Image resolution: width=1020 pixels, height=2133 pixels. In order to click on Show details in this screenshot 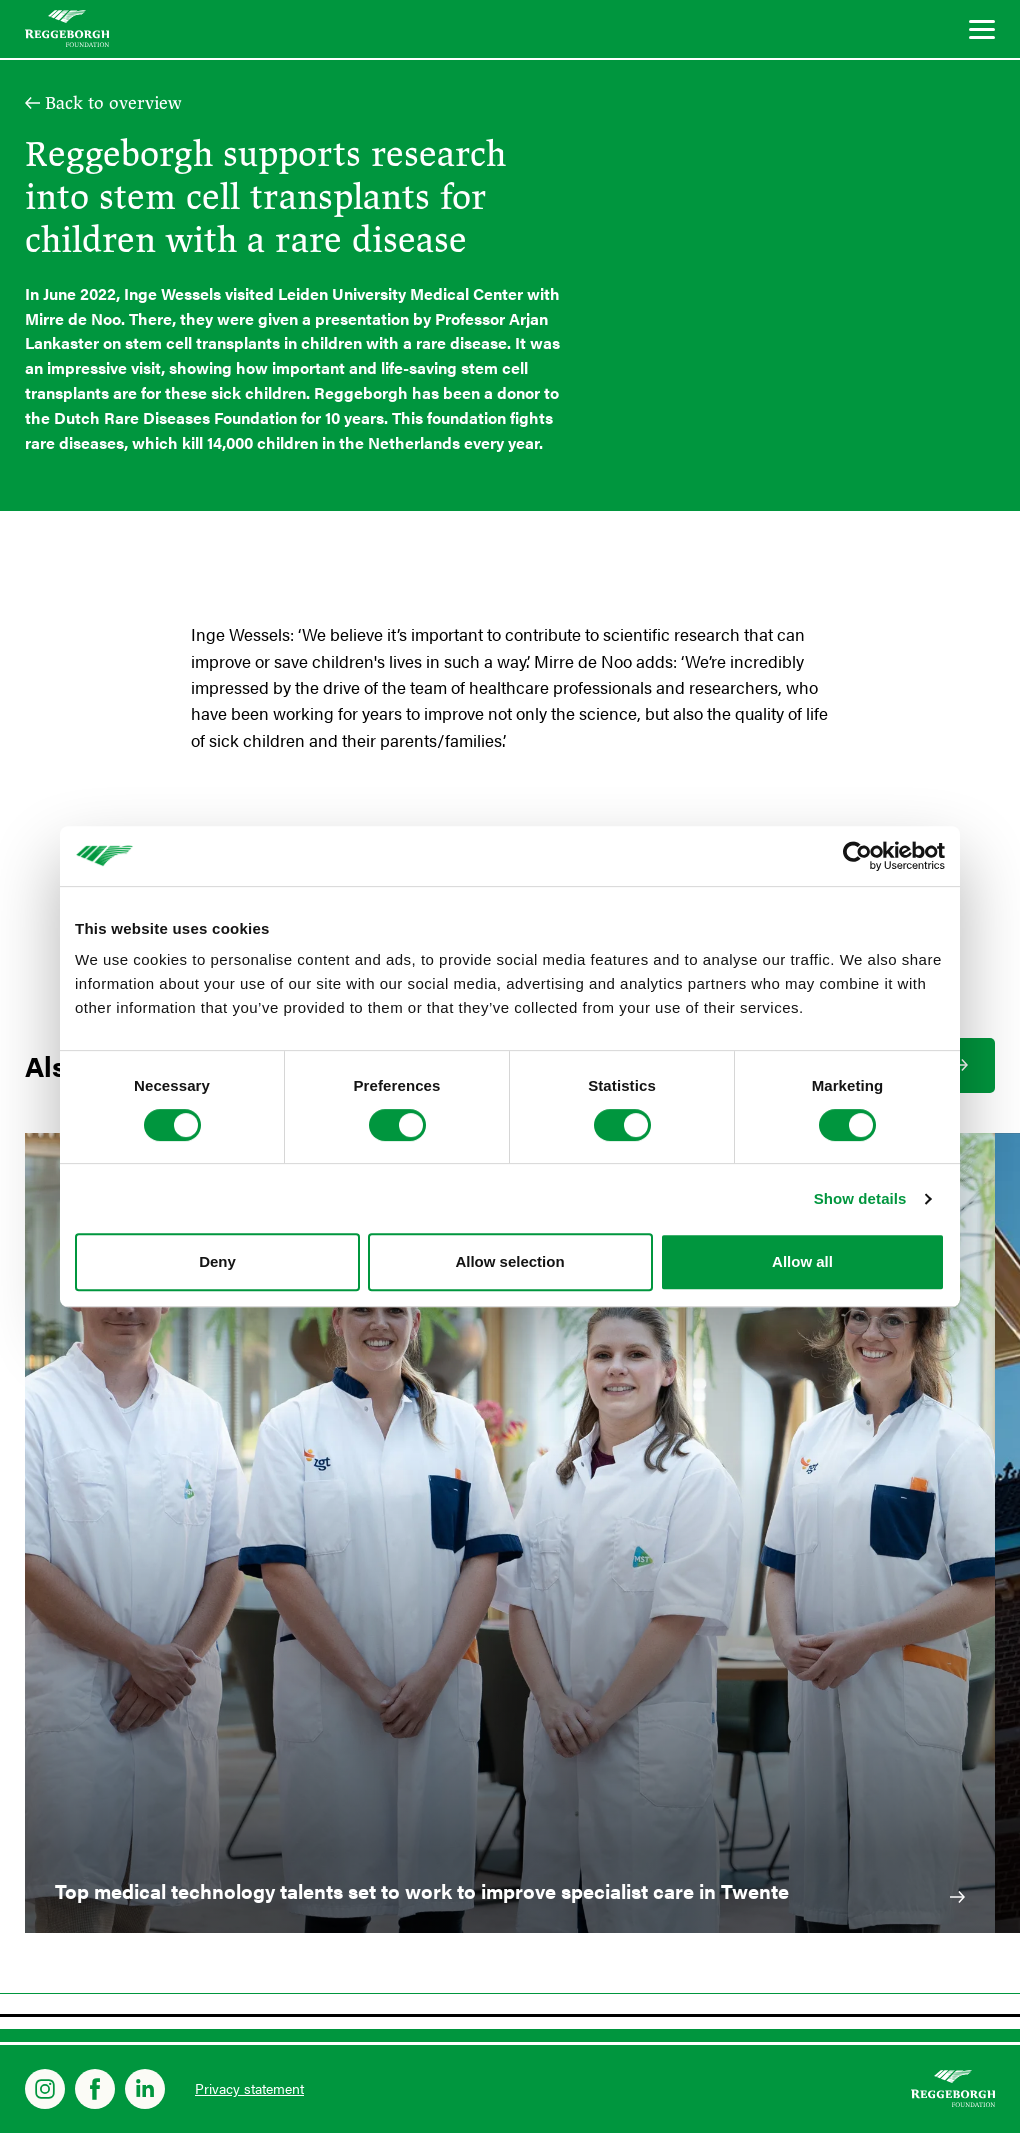, I will do `click(860, 1198)`.